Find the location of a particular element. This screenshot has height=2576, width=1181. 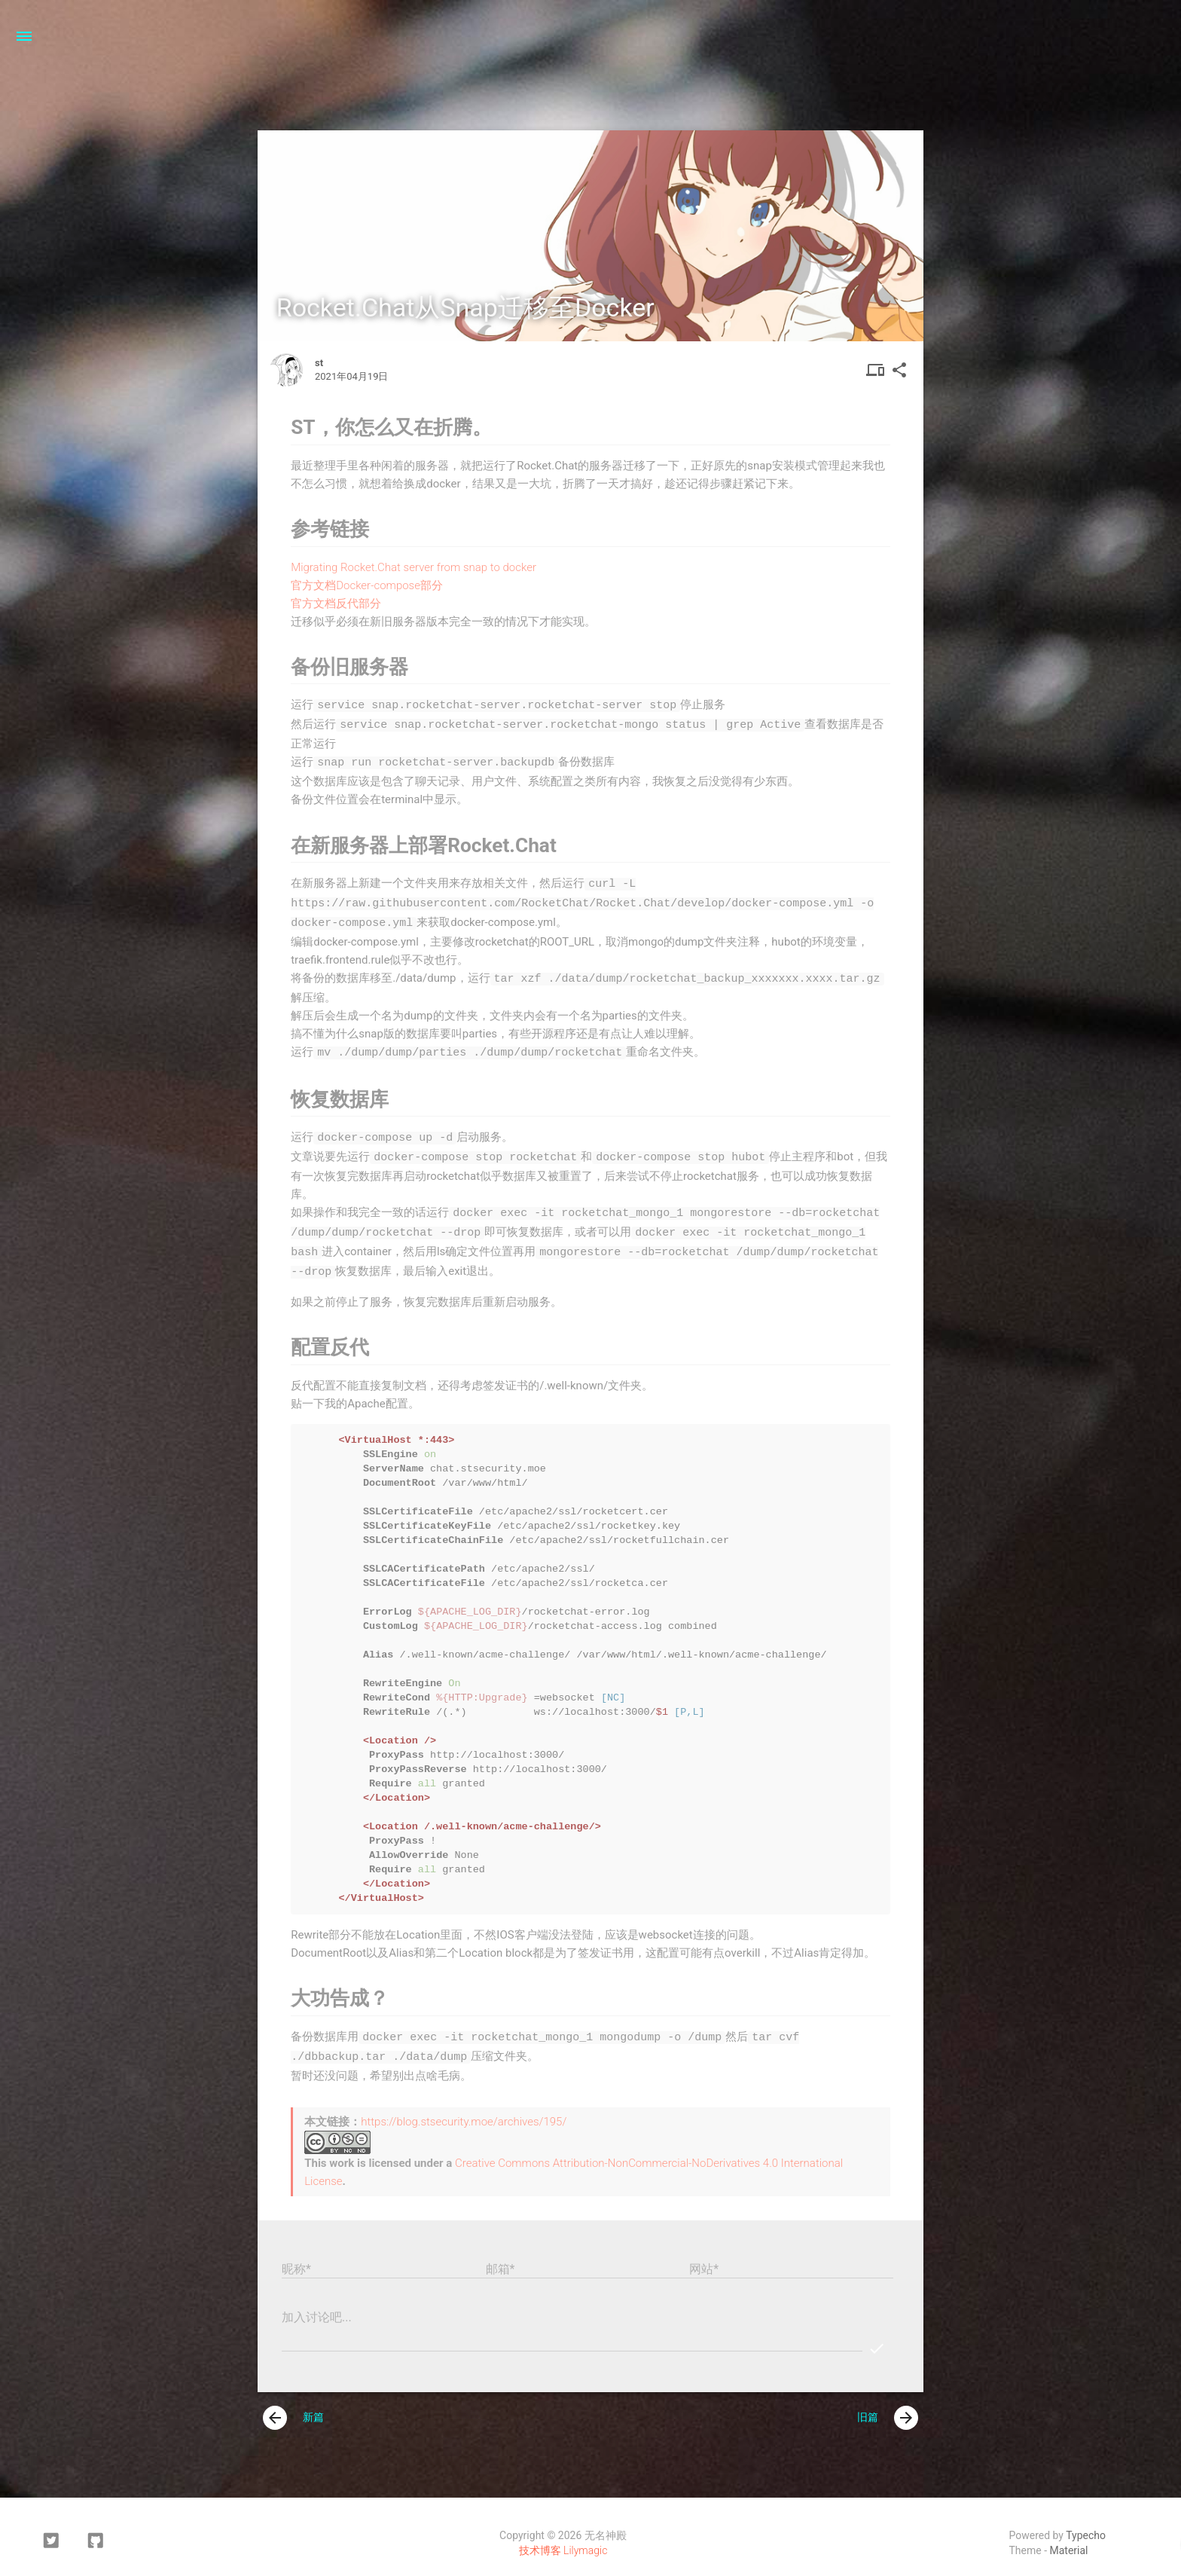

Migrating Rocket.Chat server from snap to docker is located at coordinates (413, 567).